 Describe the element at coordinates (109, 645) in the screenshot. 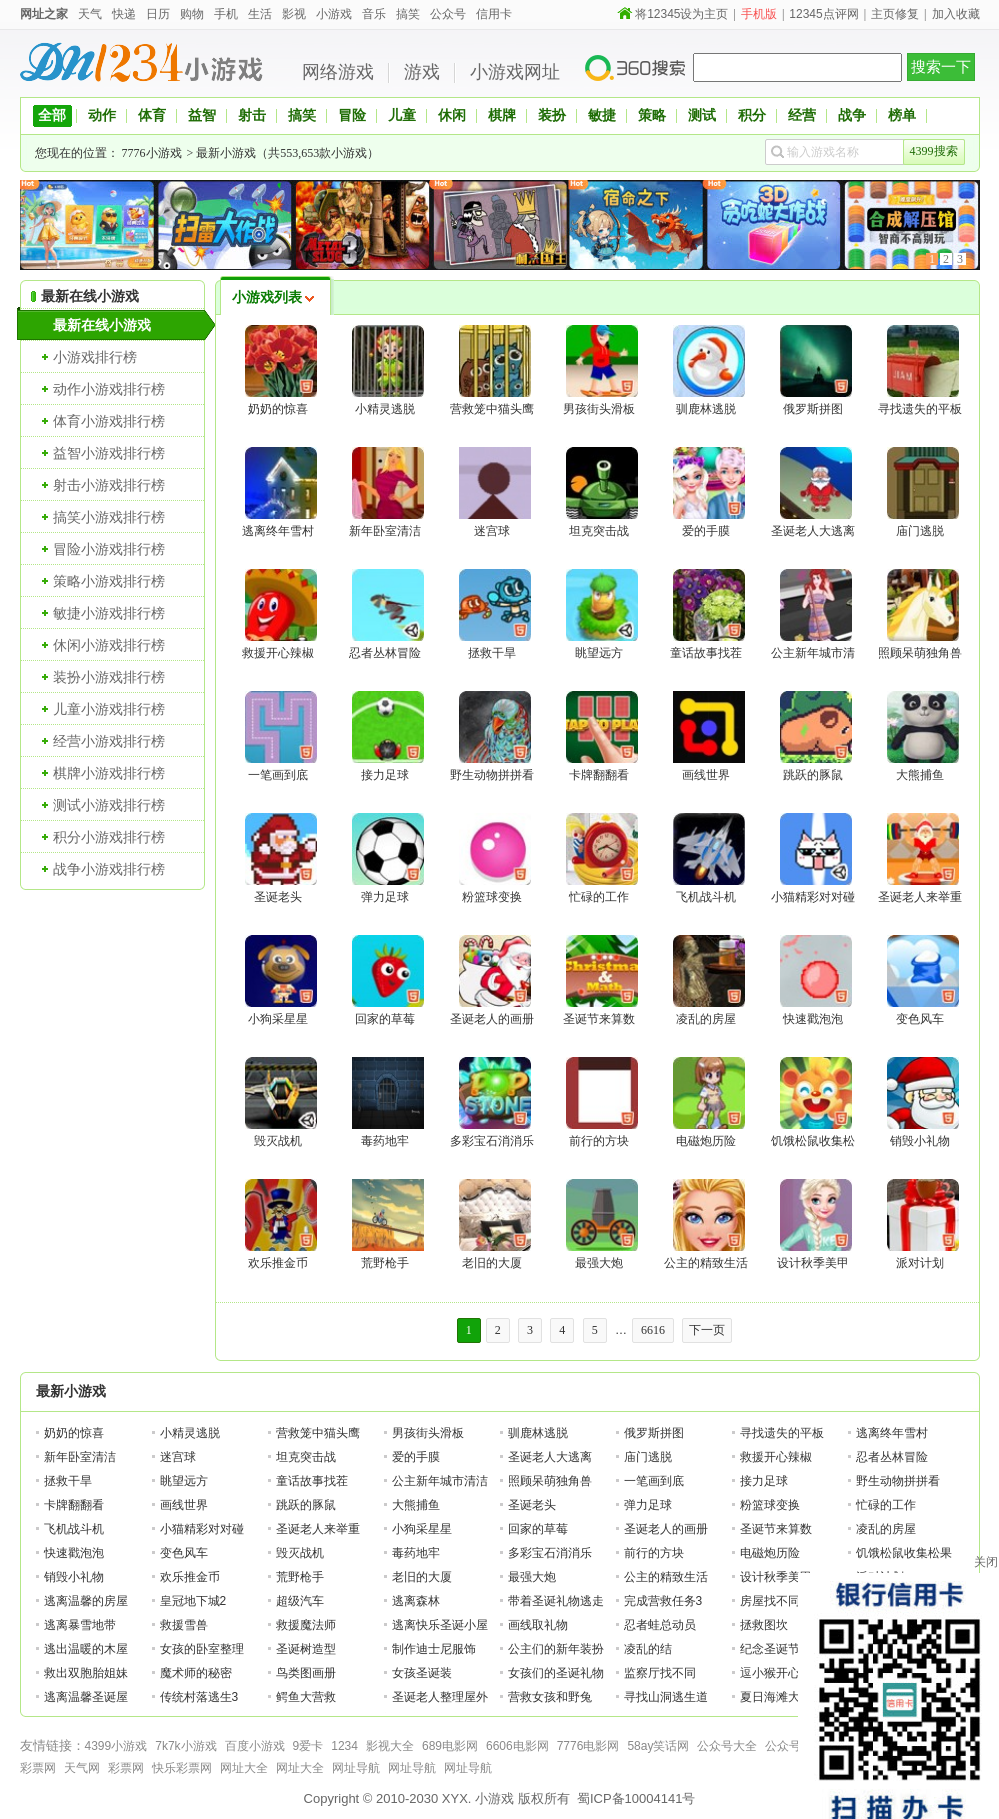

I see `休闲小游戏排行榜` at that location.